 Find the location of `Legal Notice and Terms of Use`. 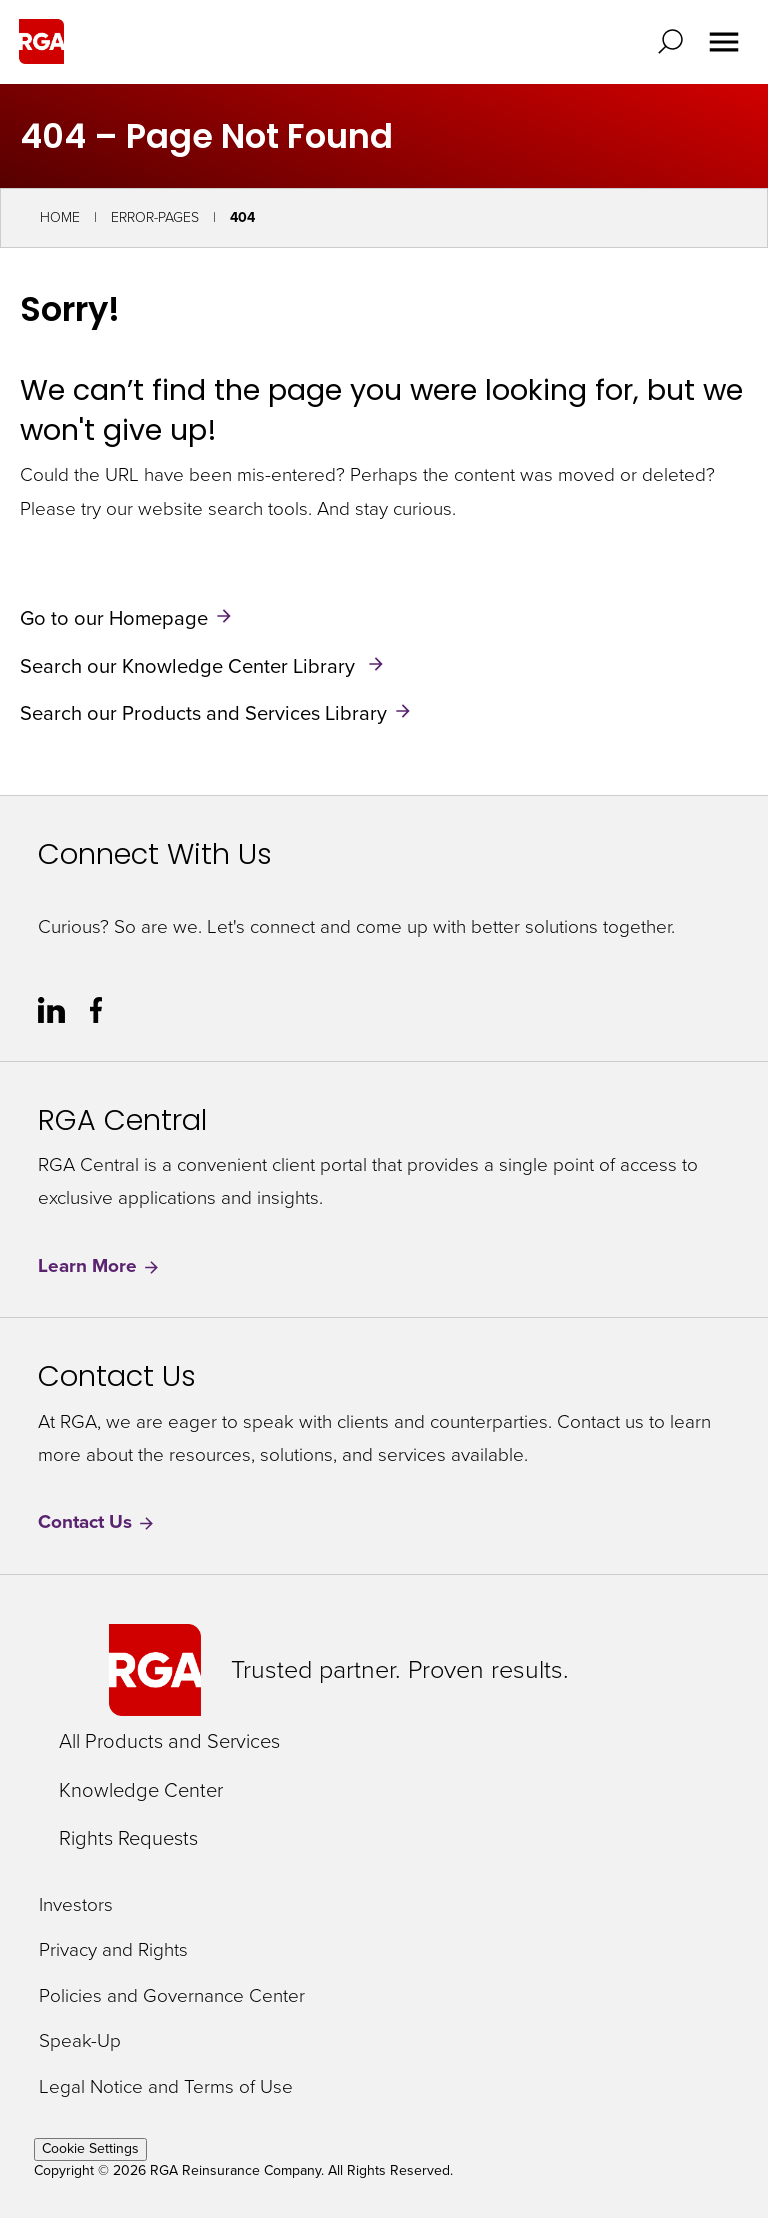

Legal Notice and Terms of Use is located at coordinates (166, 2087).